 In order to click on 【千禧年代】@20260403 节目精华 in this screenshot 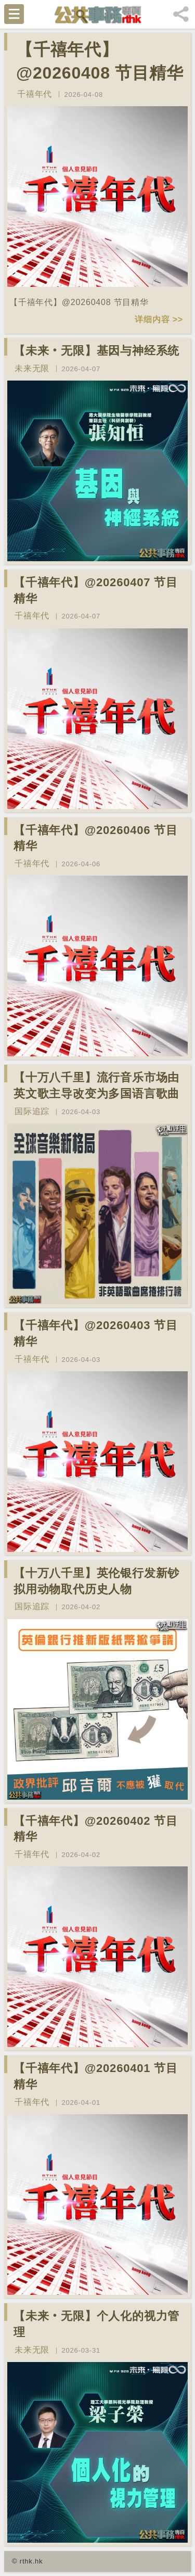, I will do `click(96, 1333)`.